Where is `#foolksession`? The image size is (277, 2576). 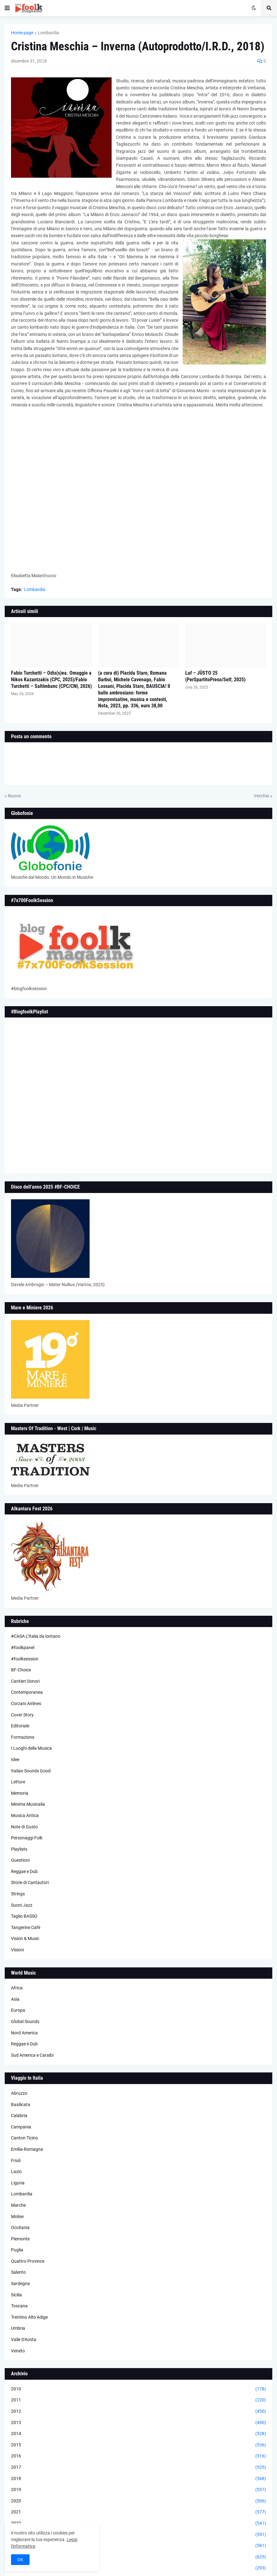 #foolksession is located at coordinates (24, 1658).